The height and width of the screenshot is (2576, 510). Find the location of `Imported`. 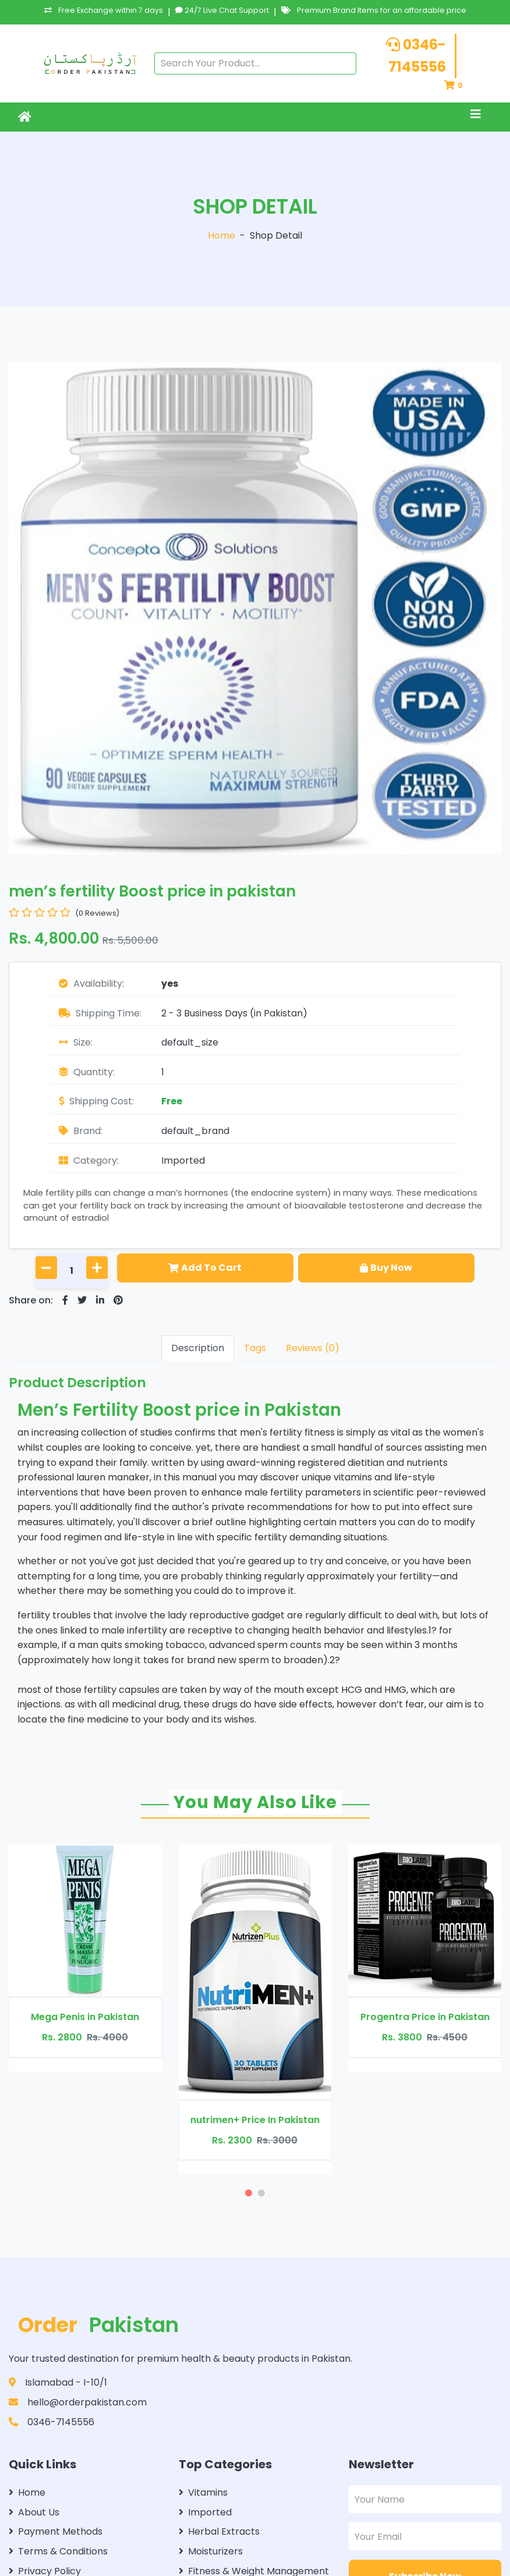

Imported is located at coordinates (183, 1160).